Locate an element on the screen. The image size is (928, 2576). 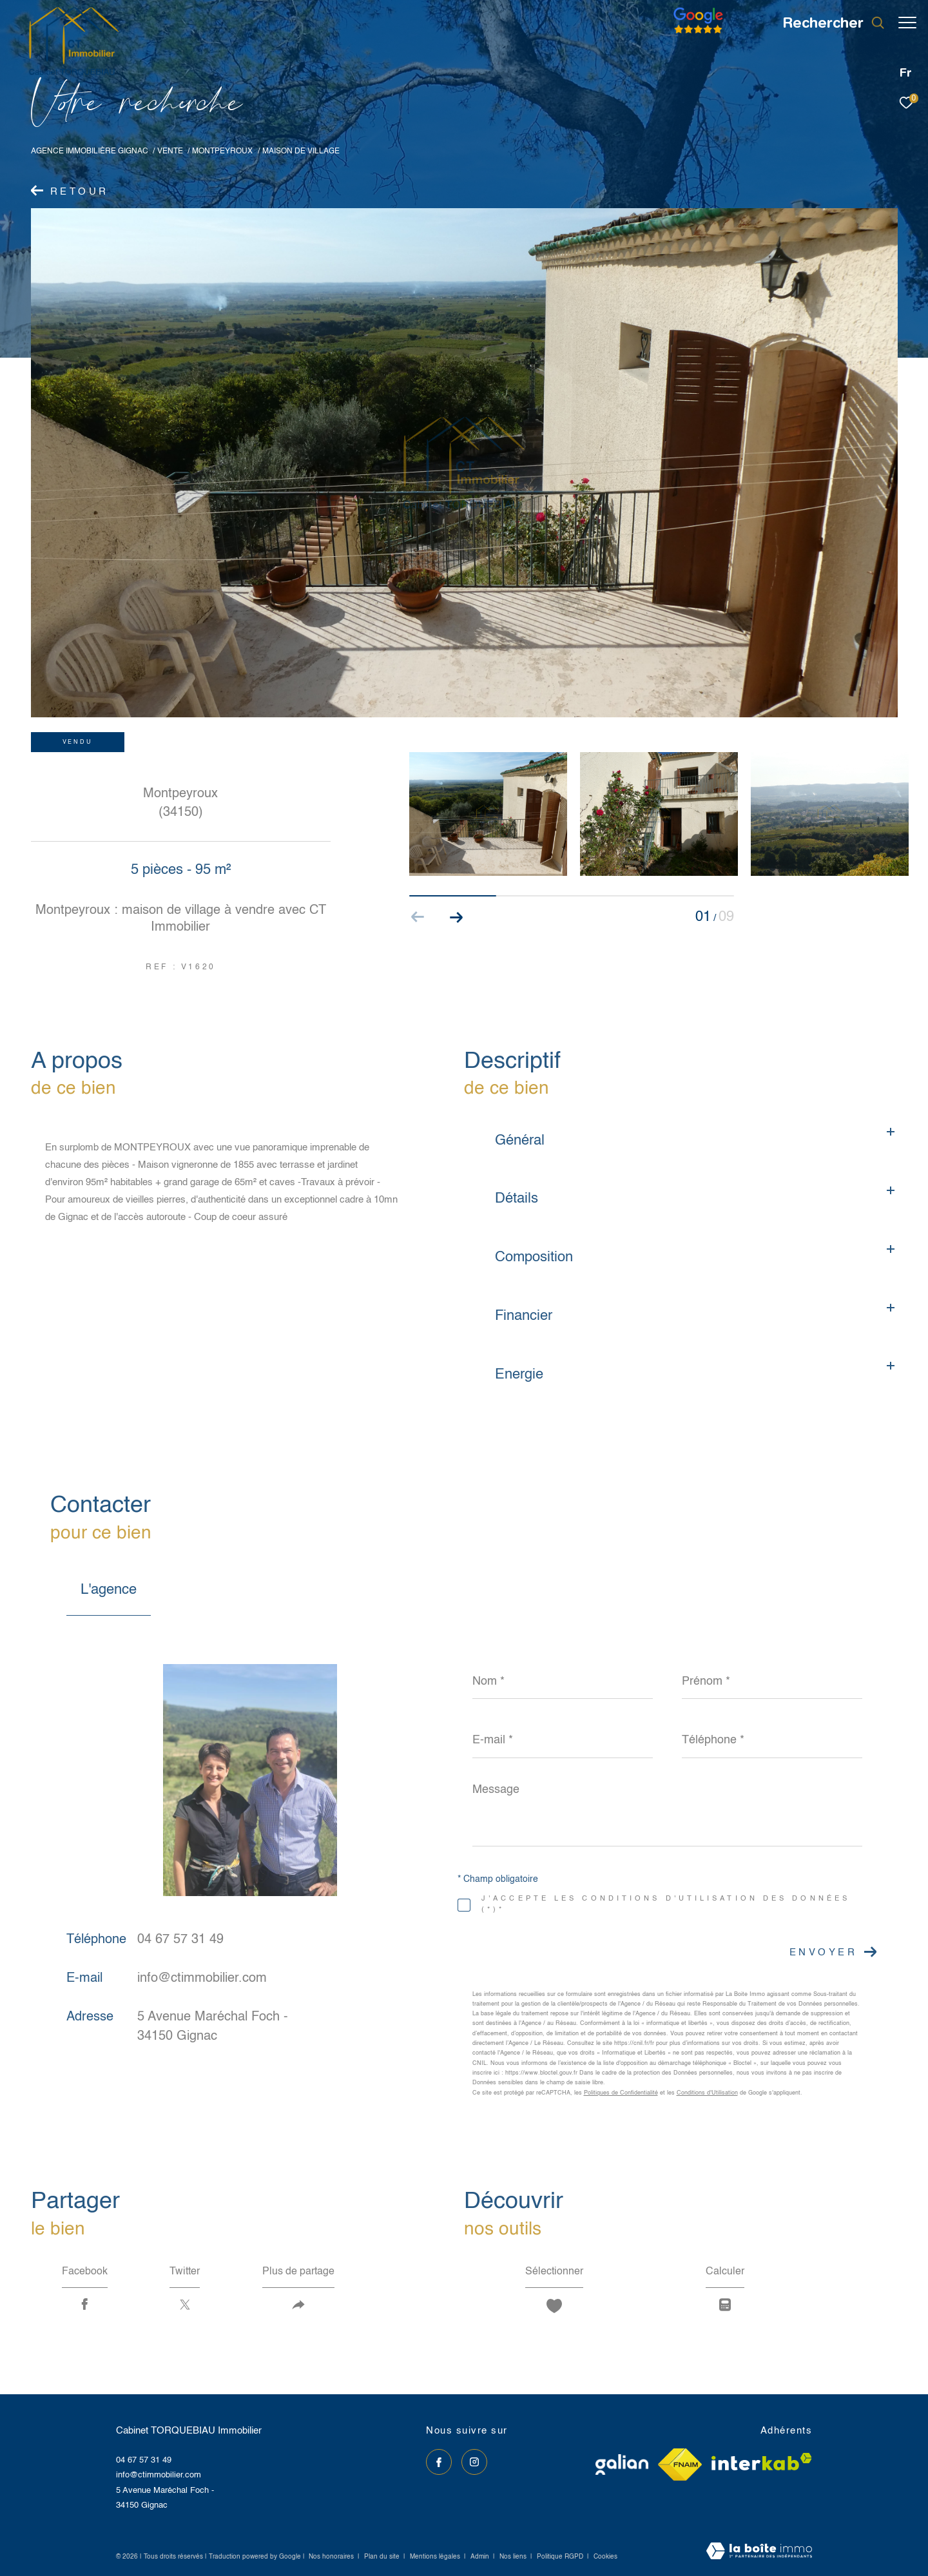
Montpeyroux is located at coordinates (222, 151).